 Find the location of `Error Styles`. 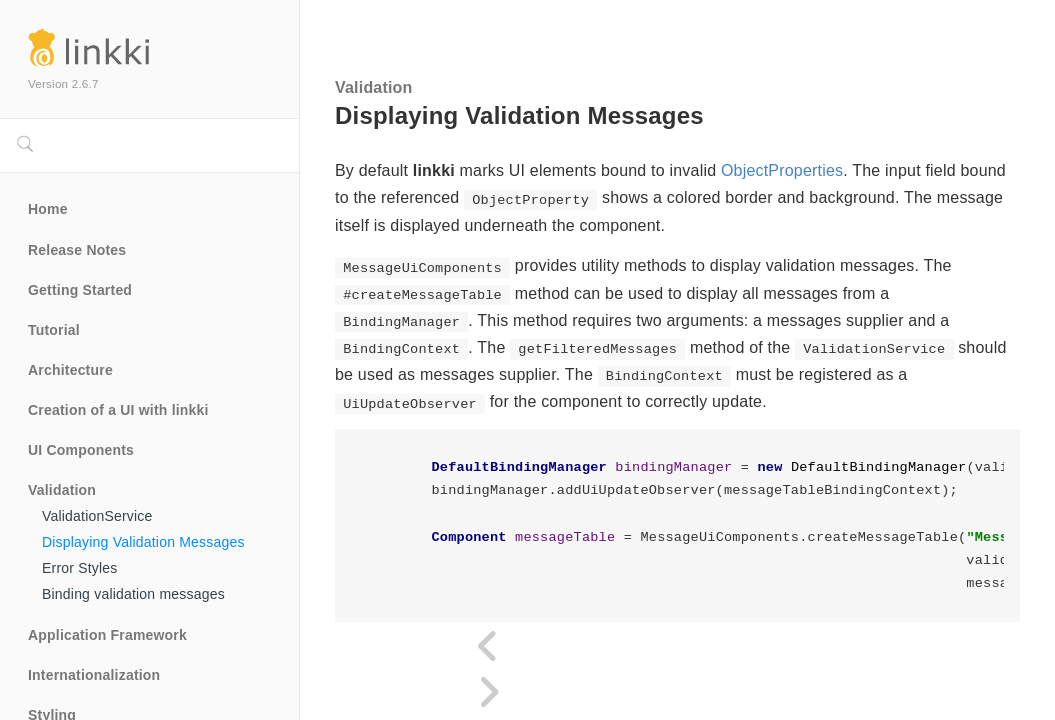

Error Styles is located at coordinates (80, 568).